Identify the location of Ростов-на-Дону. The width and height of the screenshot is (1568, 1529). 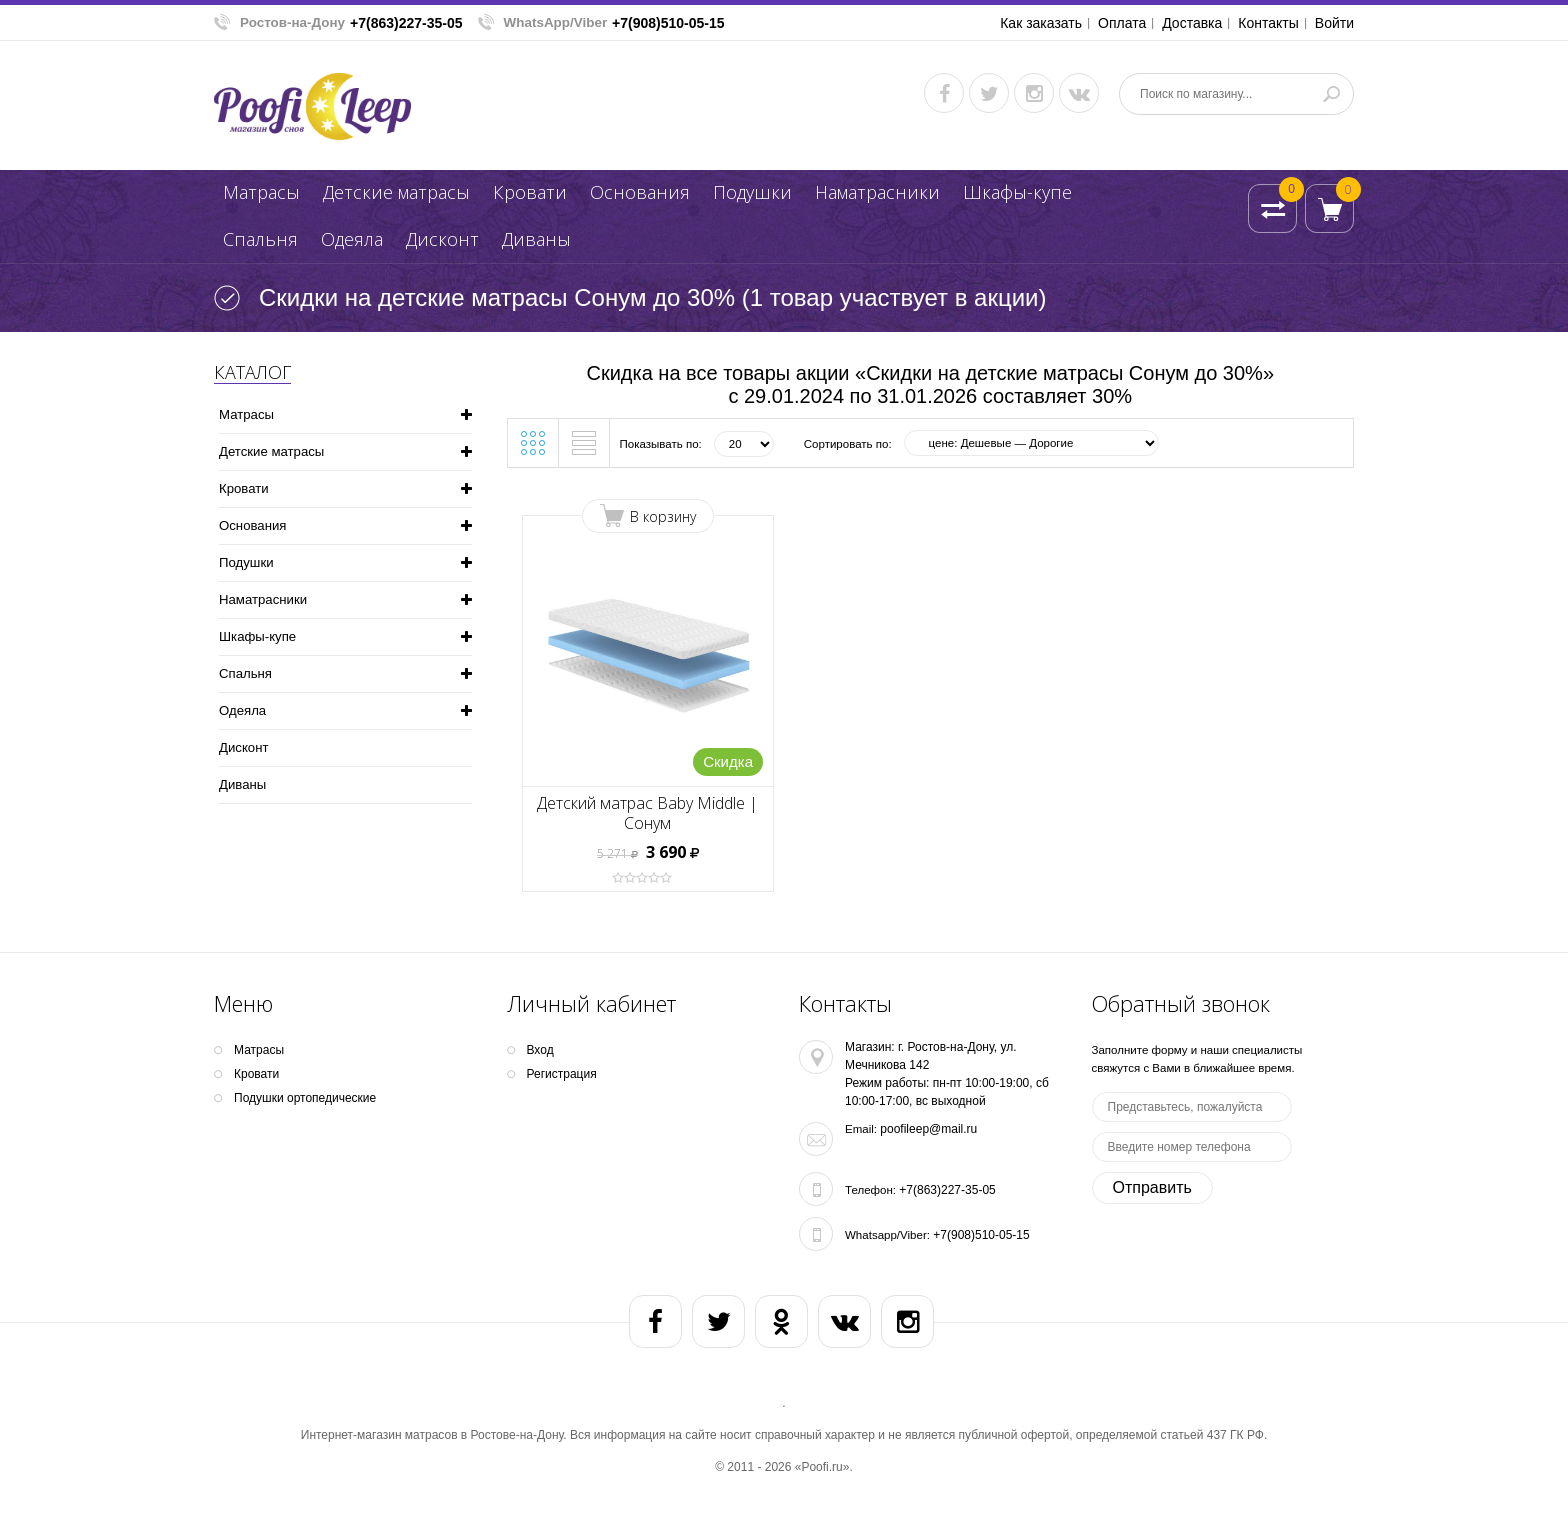
(292, 22).